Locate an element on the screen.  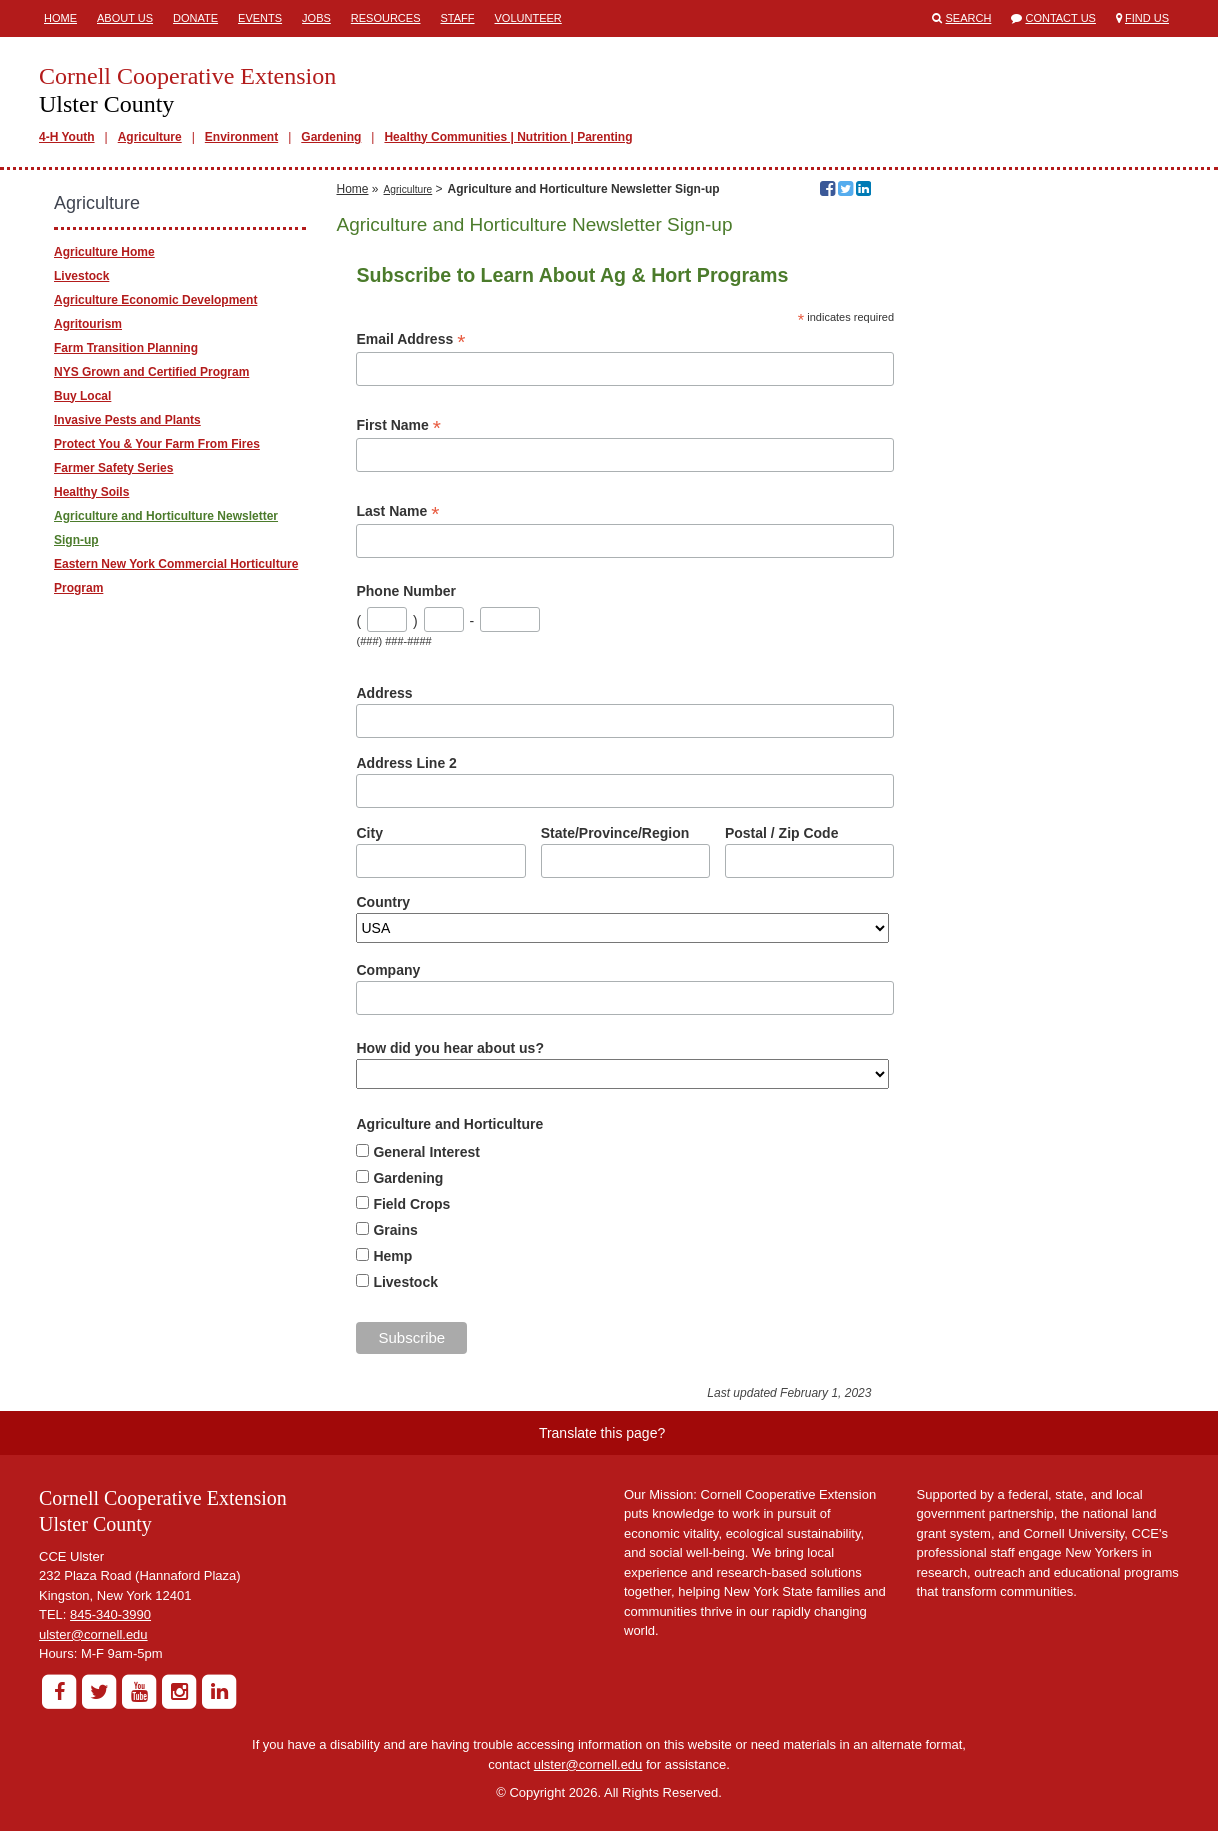
Contact Us is located at coordinates (1060, 18).